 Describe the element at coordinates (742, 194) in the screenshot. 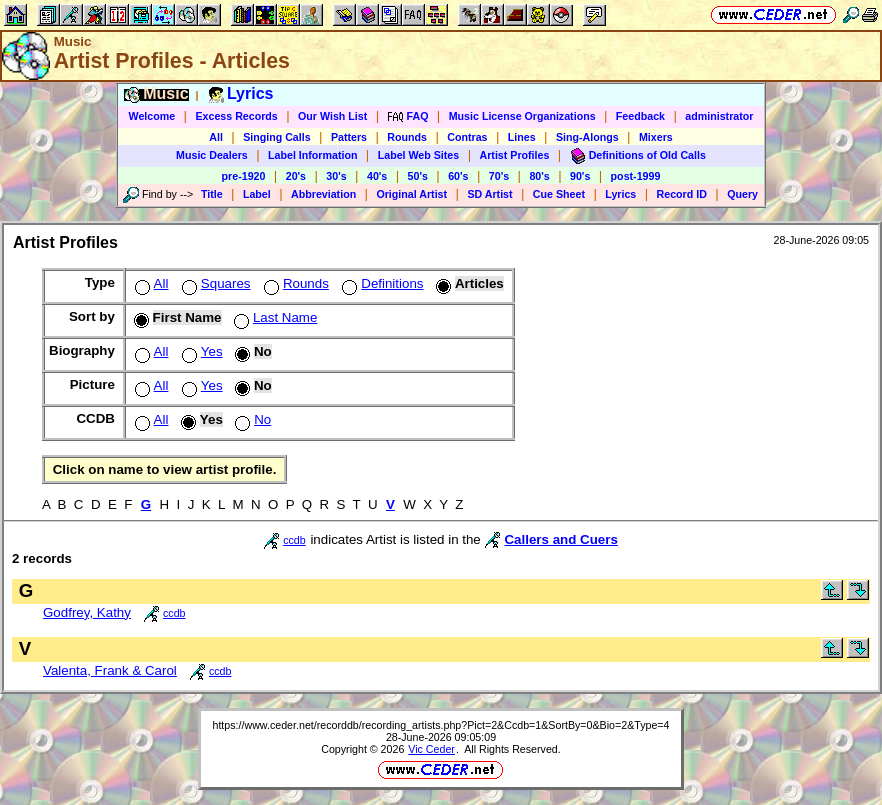

I see `Query` at that location.